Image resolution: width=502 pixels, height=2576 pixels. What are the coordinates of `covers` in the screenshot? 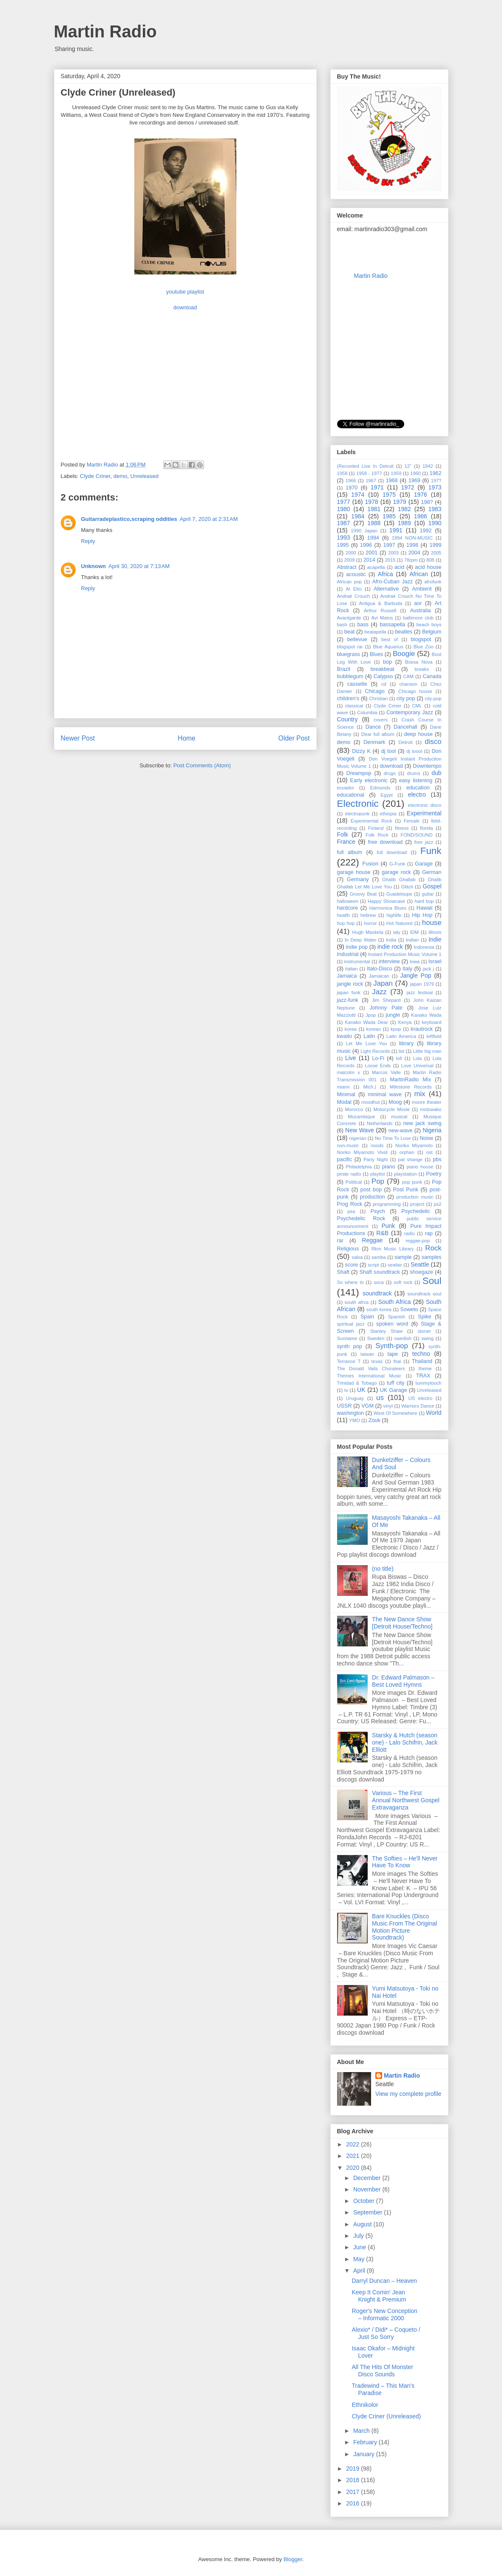 It's located at (381, 719).